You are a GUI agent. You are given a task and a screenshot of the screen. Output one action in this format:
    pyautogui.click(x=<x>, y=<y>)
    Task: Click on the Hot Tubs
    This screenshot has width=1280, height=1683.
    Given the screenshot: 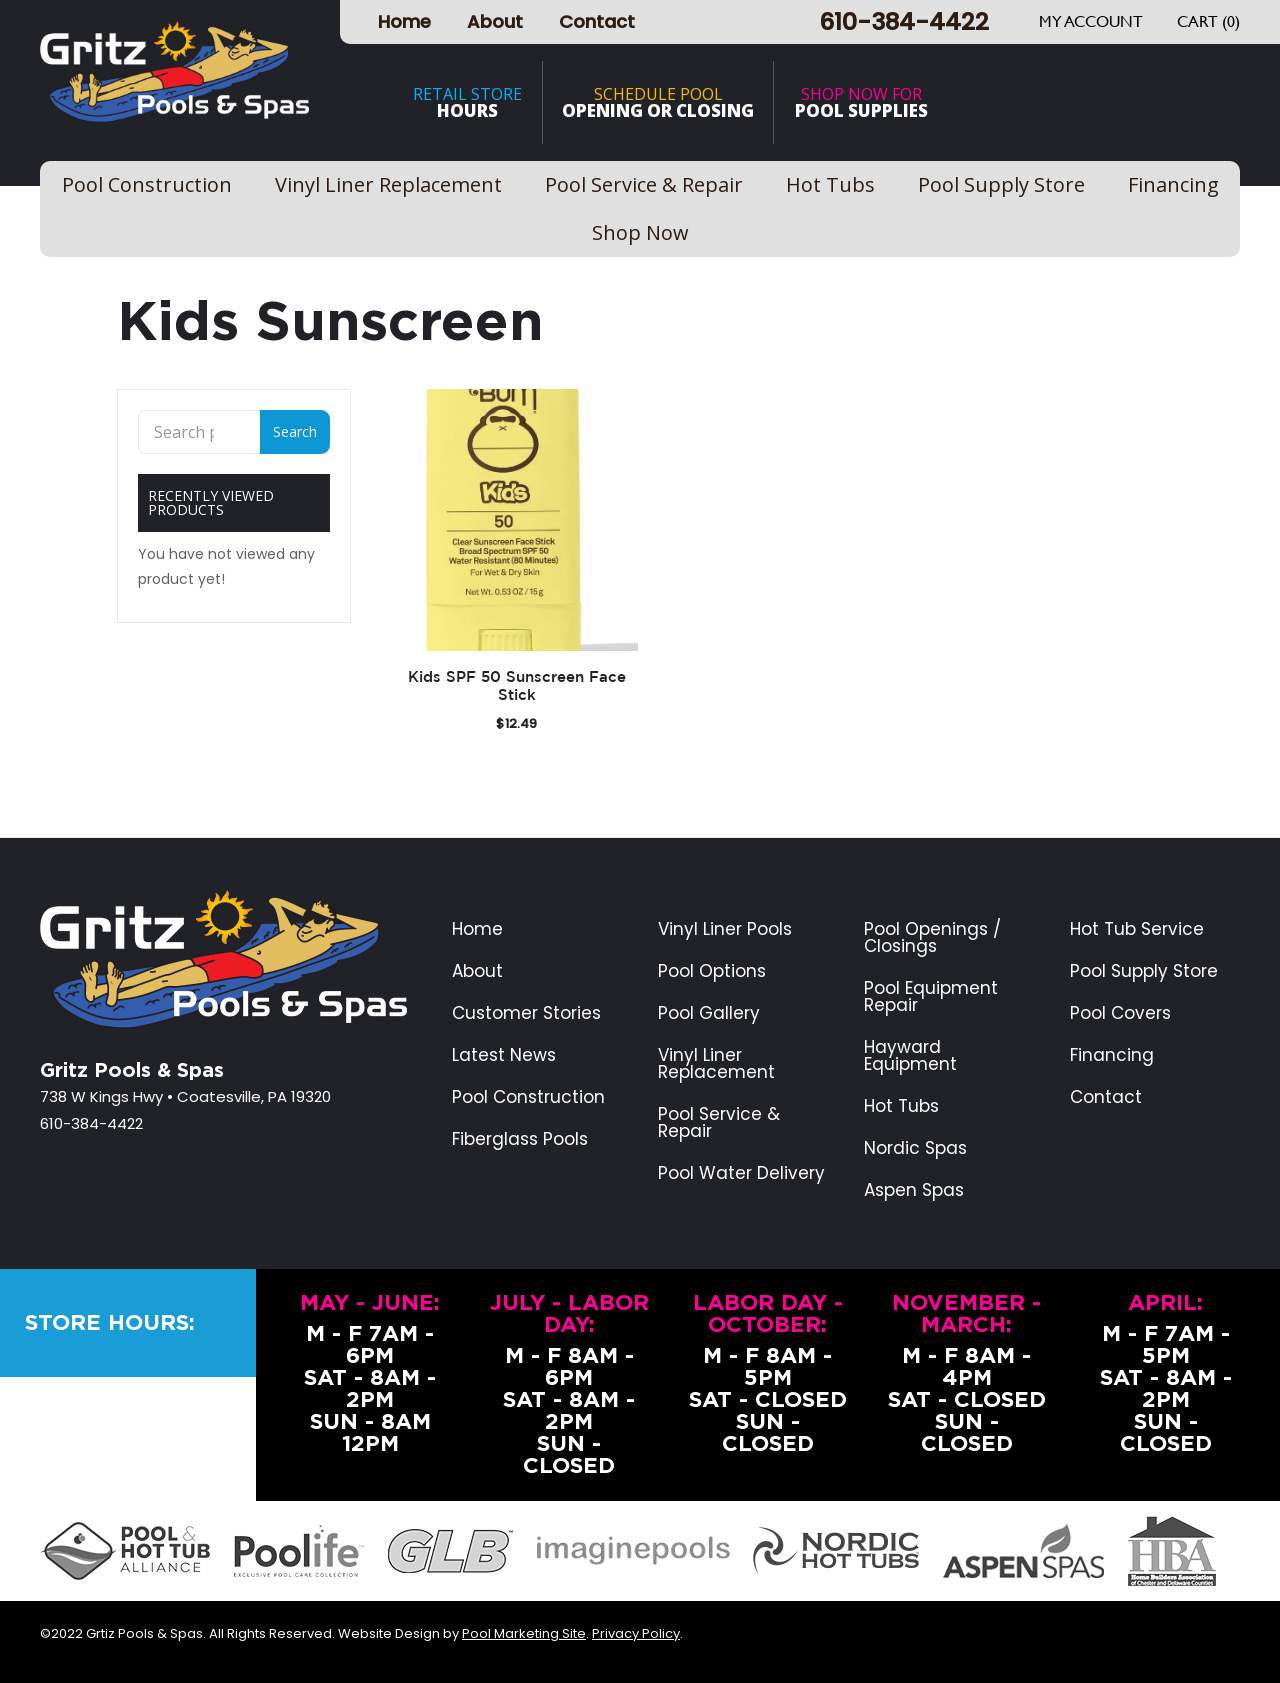 What is the action you would take?
    pyautogui.click(x=901, y=1106)
    